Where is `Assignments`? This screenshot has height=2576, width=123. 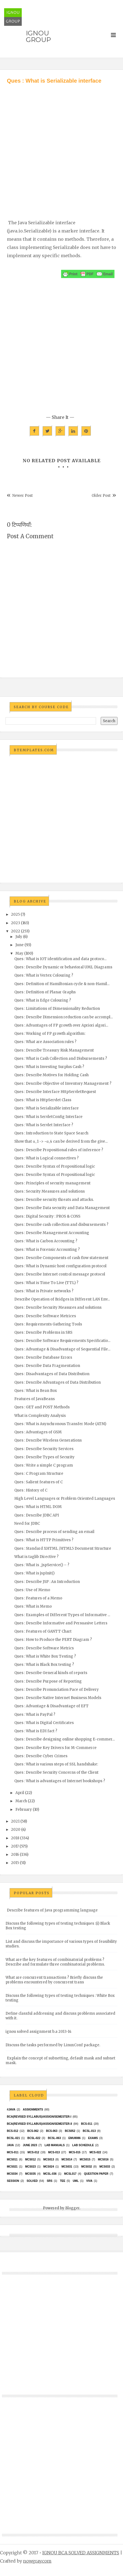 Assignments is located at coordinates (33, 2109).